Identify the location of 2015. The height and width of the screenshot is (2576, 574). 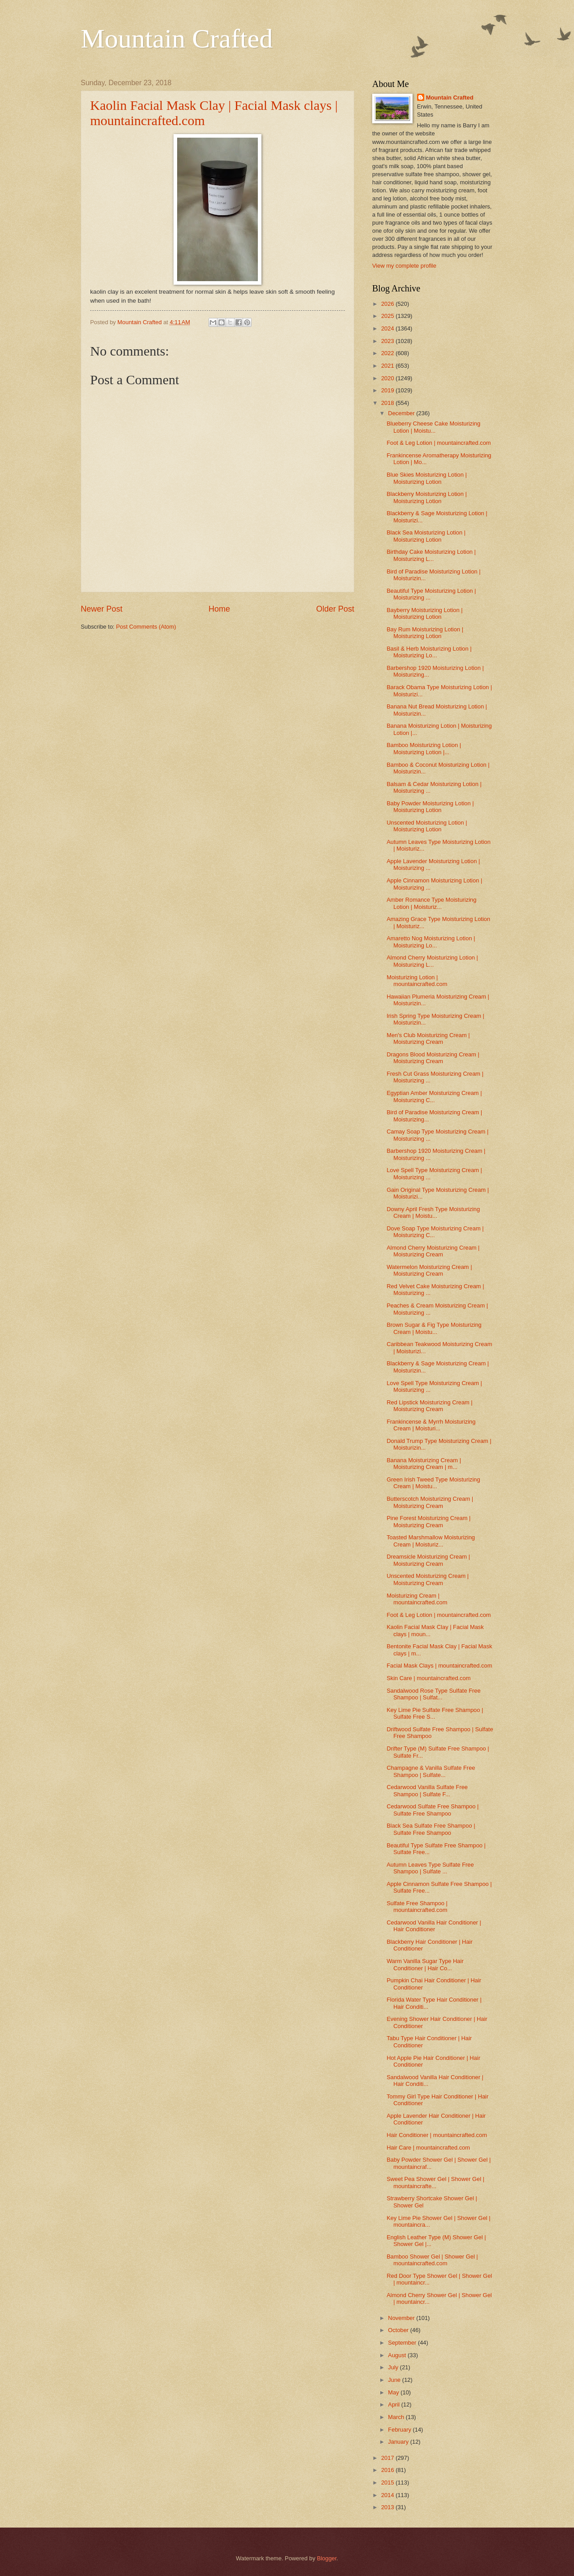
(388, 2482).